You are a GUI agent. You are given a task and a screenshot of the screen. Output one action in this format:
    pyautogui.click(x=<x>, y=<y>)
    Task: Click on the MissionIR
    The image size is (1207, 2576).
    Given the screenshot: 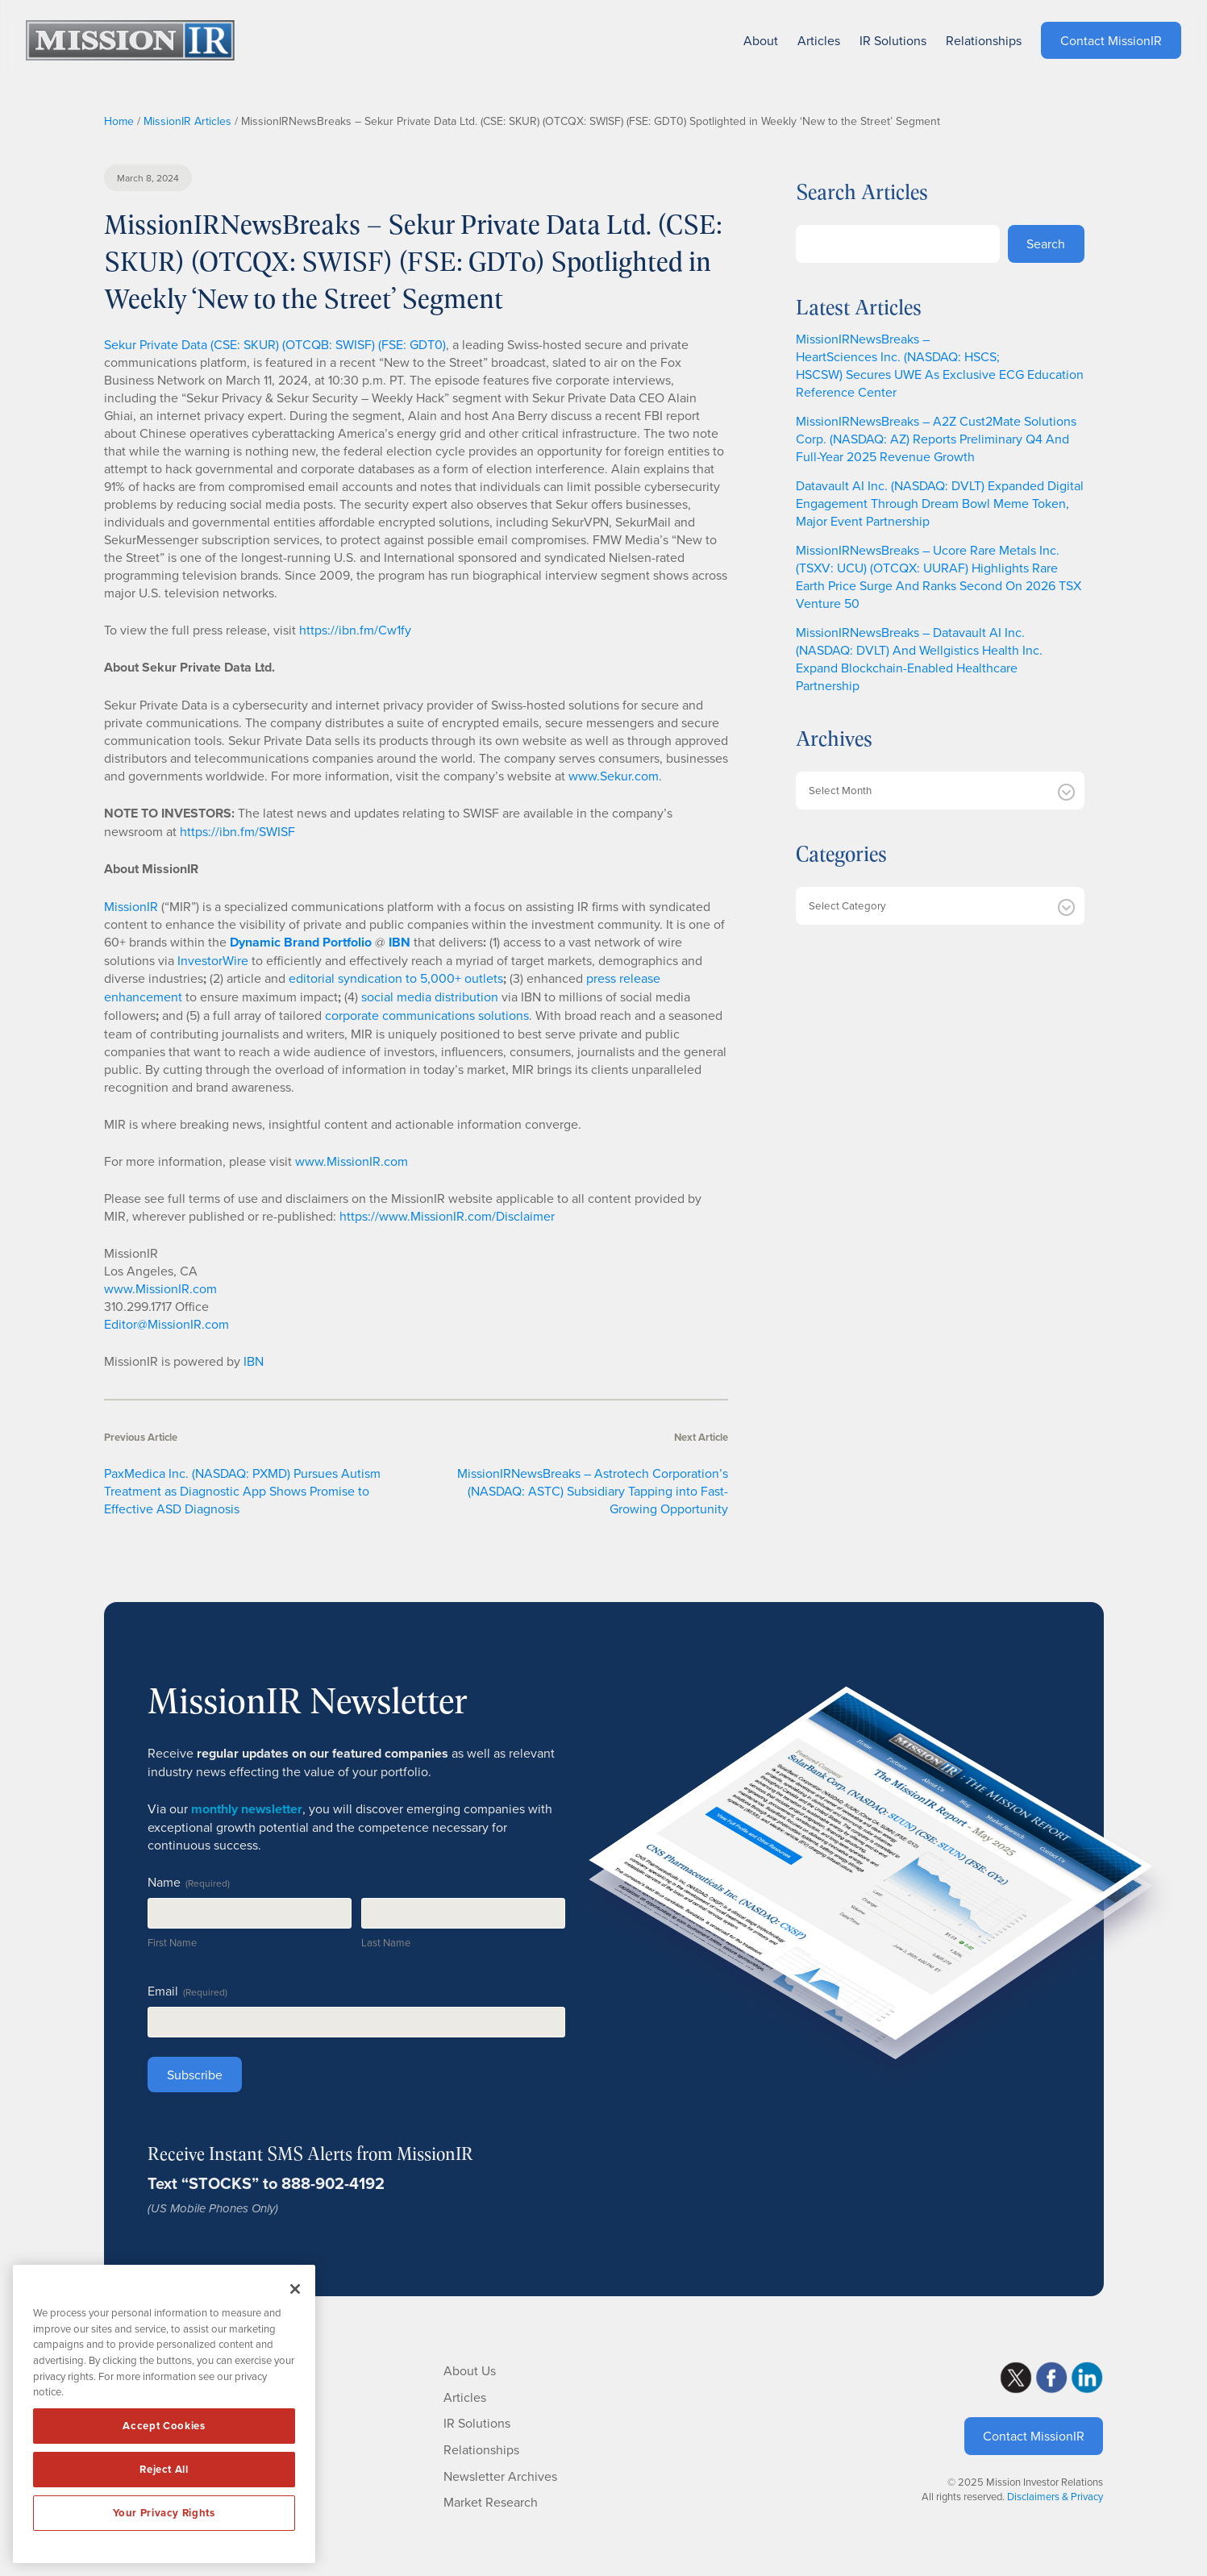 What is the action you would take?
    pyautogui.click(x=131, y=906)
    